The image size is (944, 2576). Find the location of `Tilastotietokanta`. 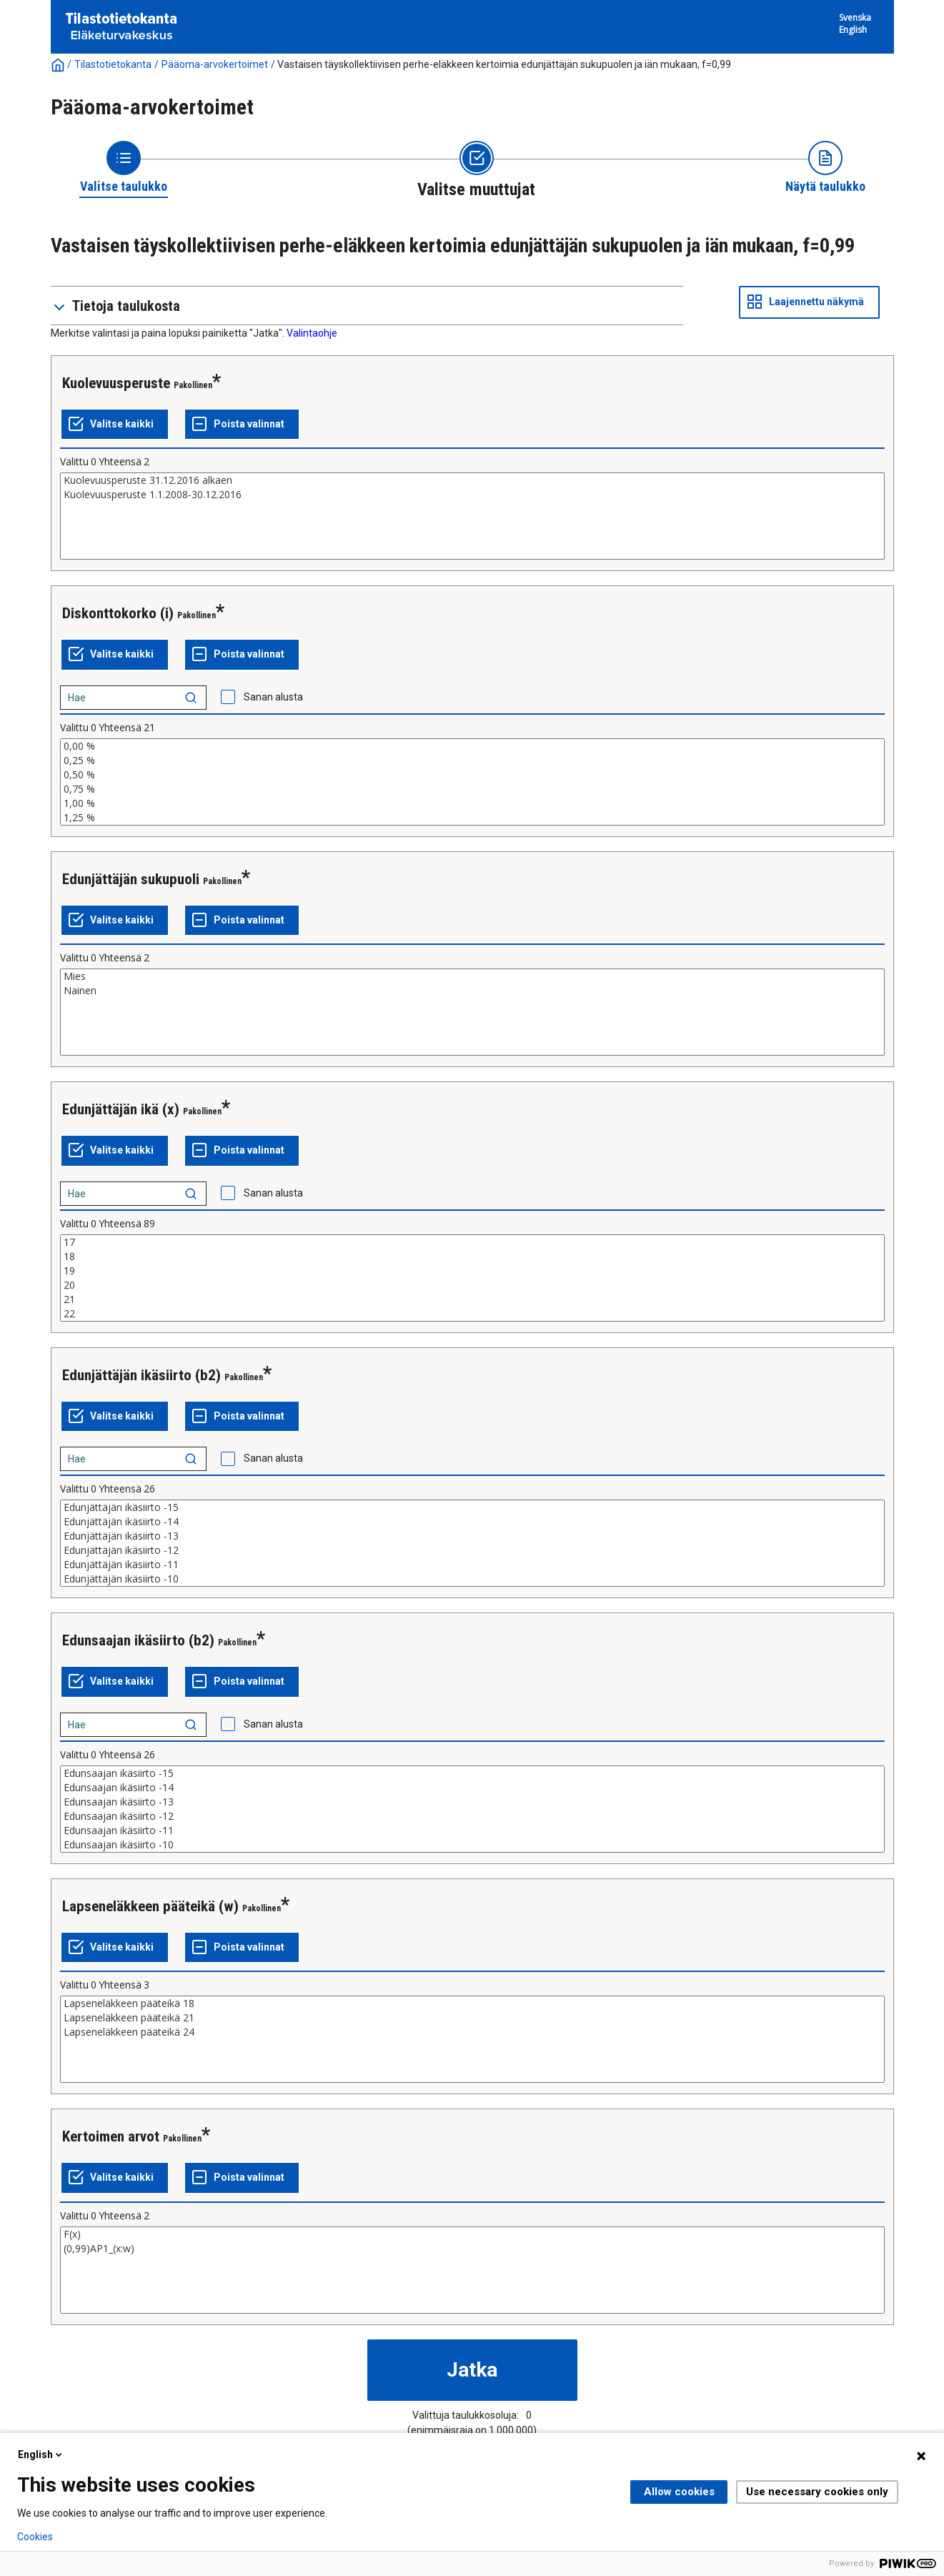

Tilastotietokanta is located at coordinates (112, 64).